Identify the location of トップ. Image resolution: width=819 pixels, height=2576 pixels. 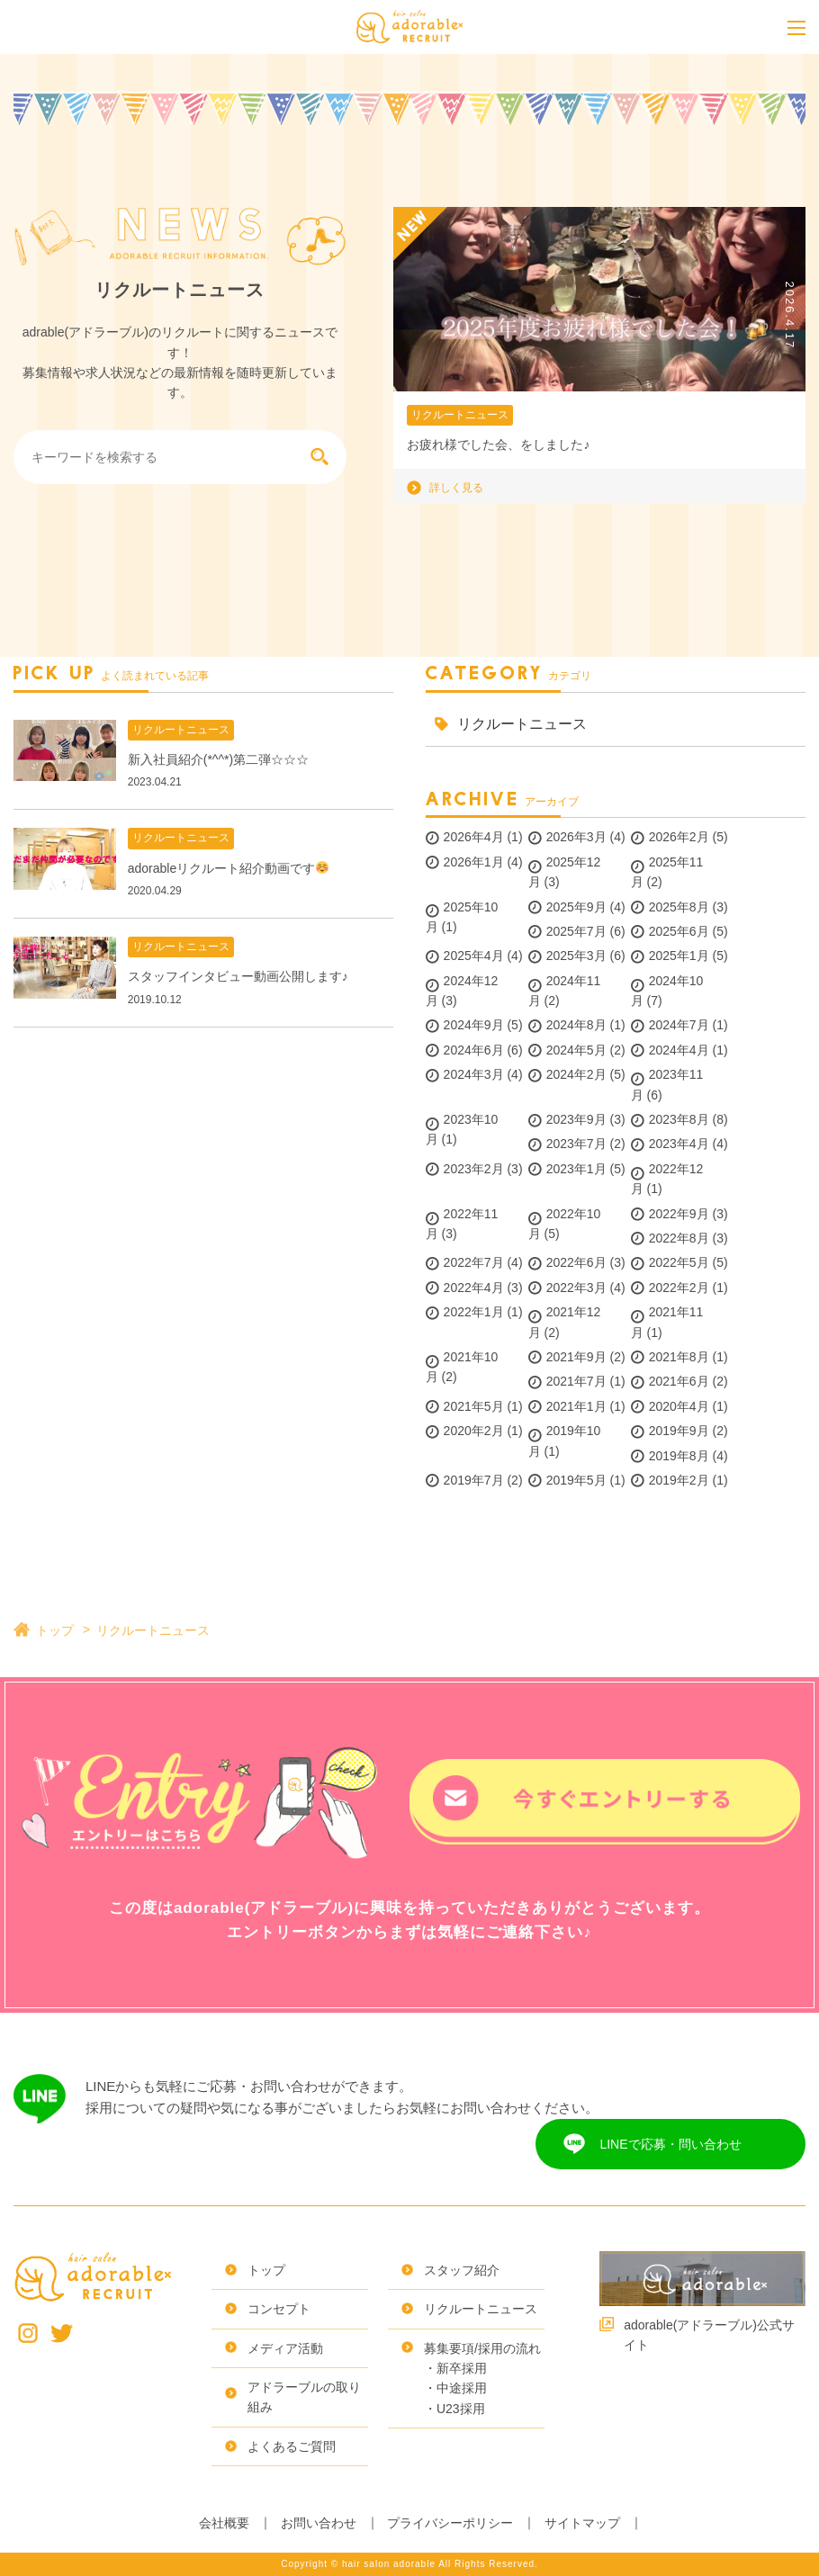
(55, 1630).